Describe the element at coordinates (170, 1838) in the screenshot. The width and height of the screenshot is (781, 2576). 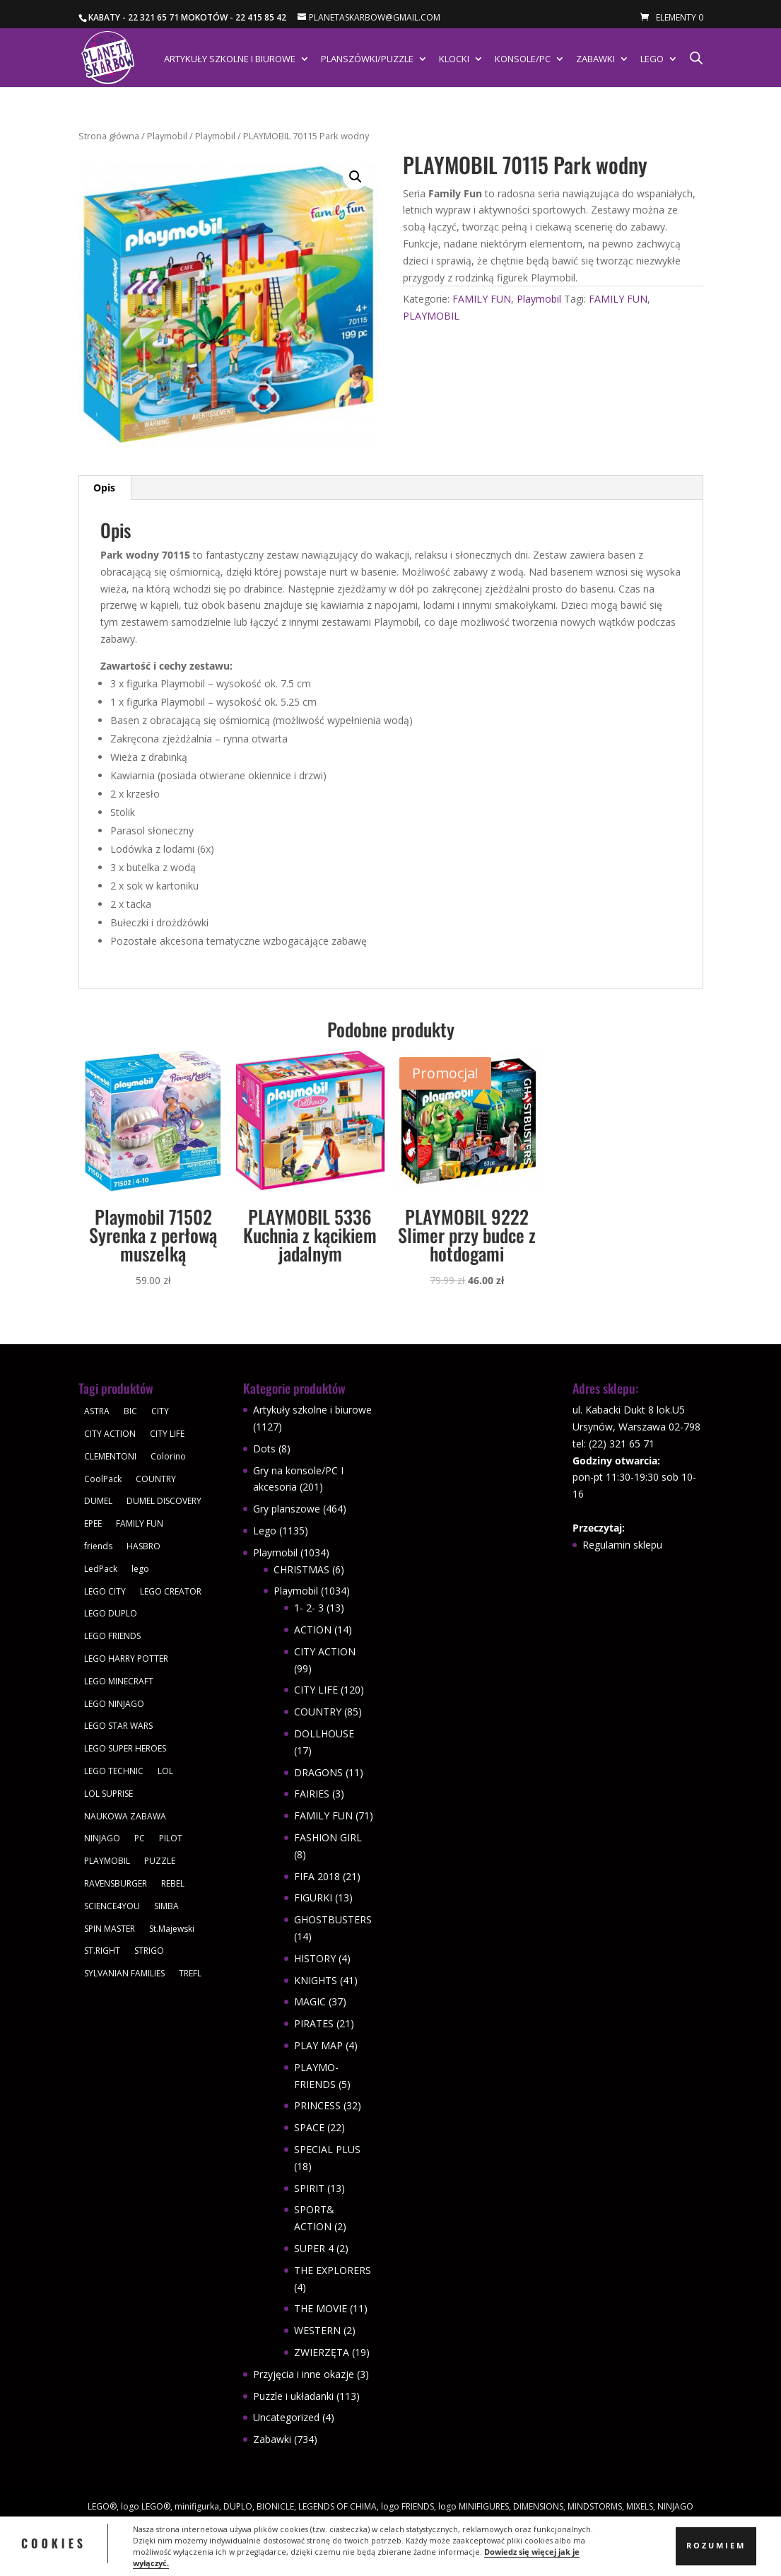
I see `PILOT [PILOT (92 produkty)]` at that location.